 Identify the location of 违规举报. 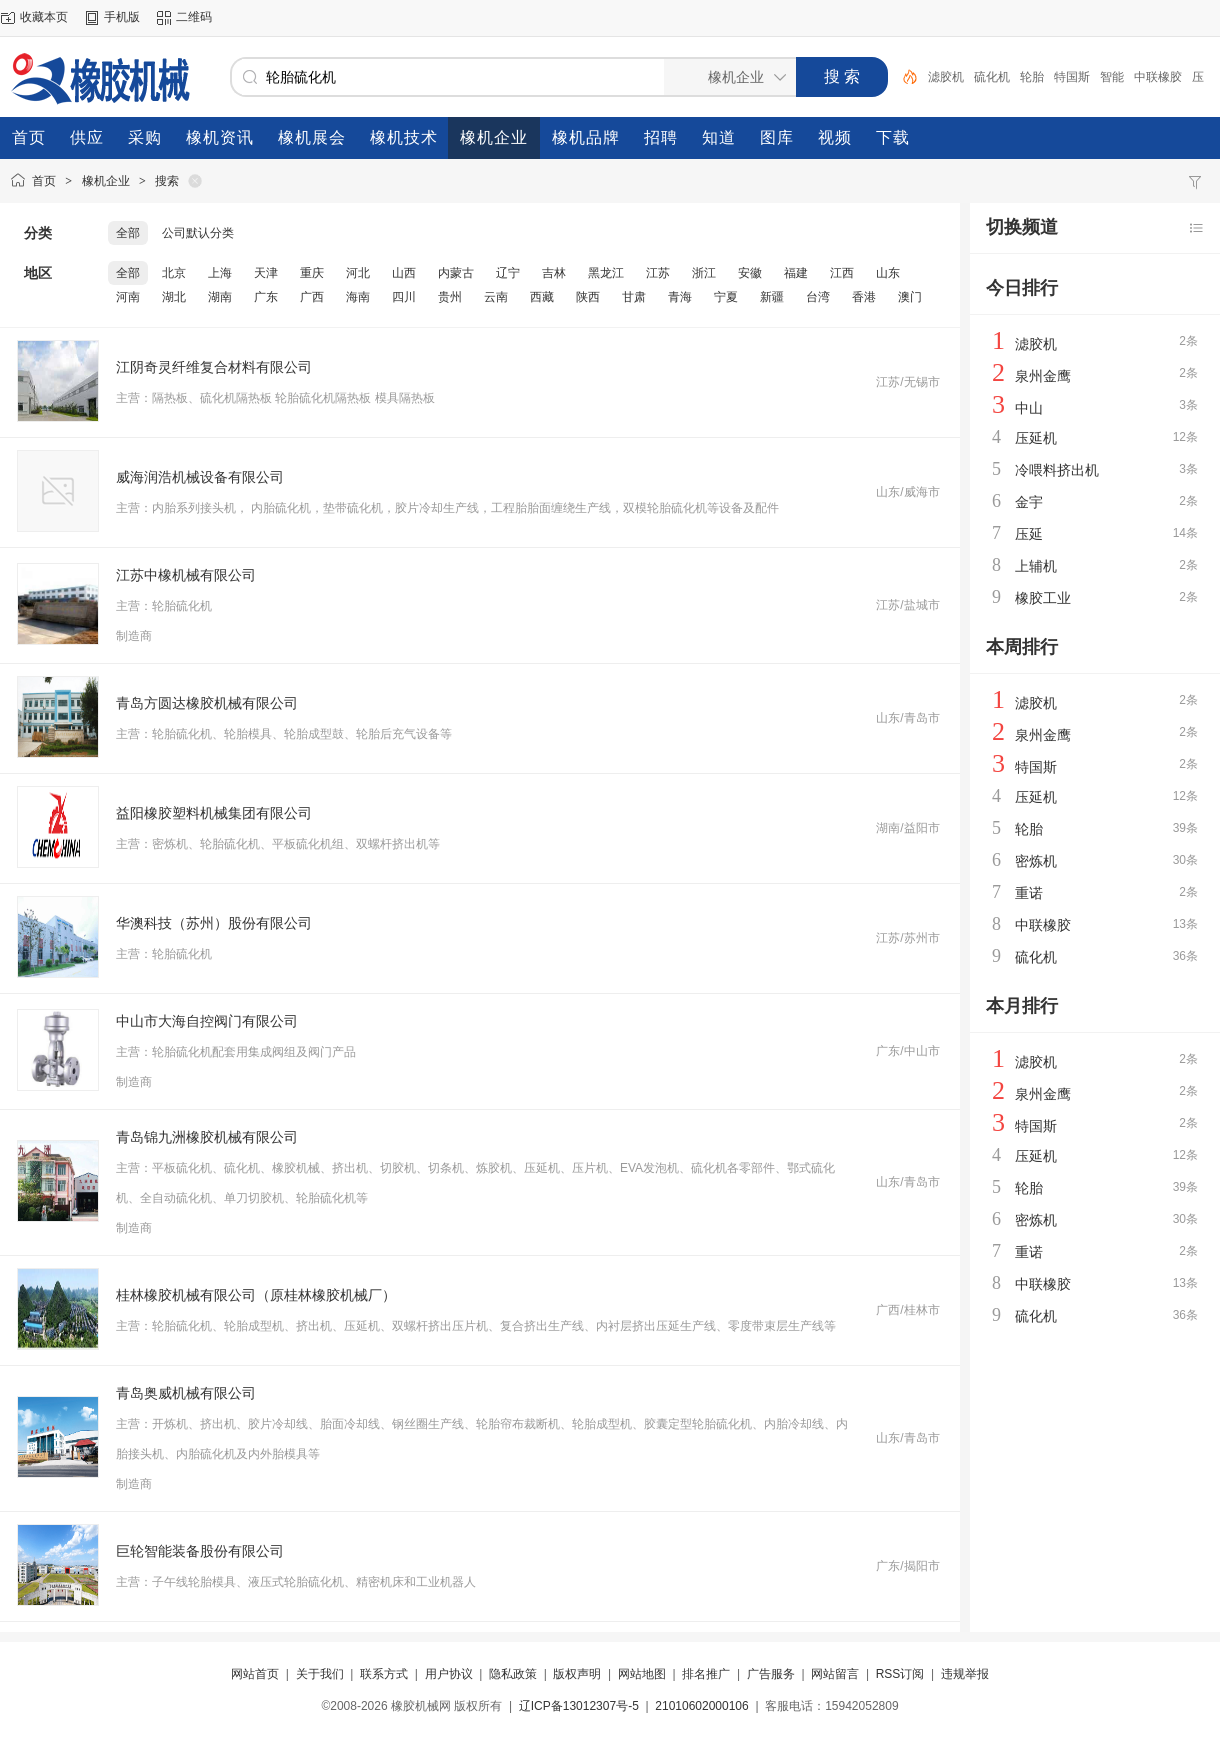
(965, 1674).